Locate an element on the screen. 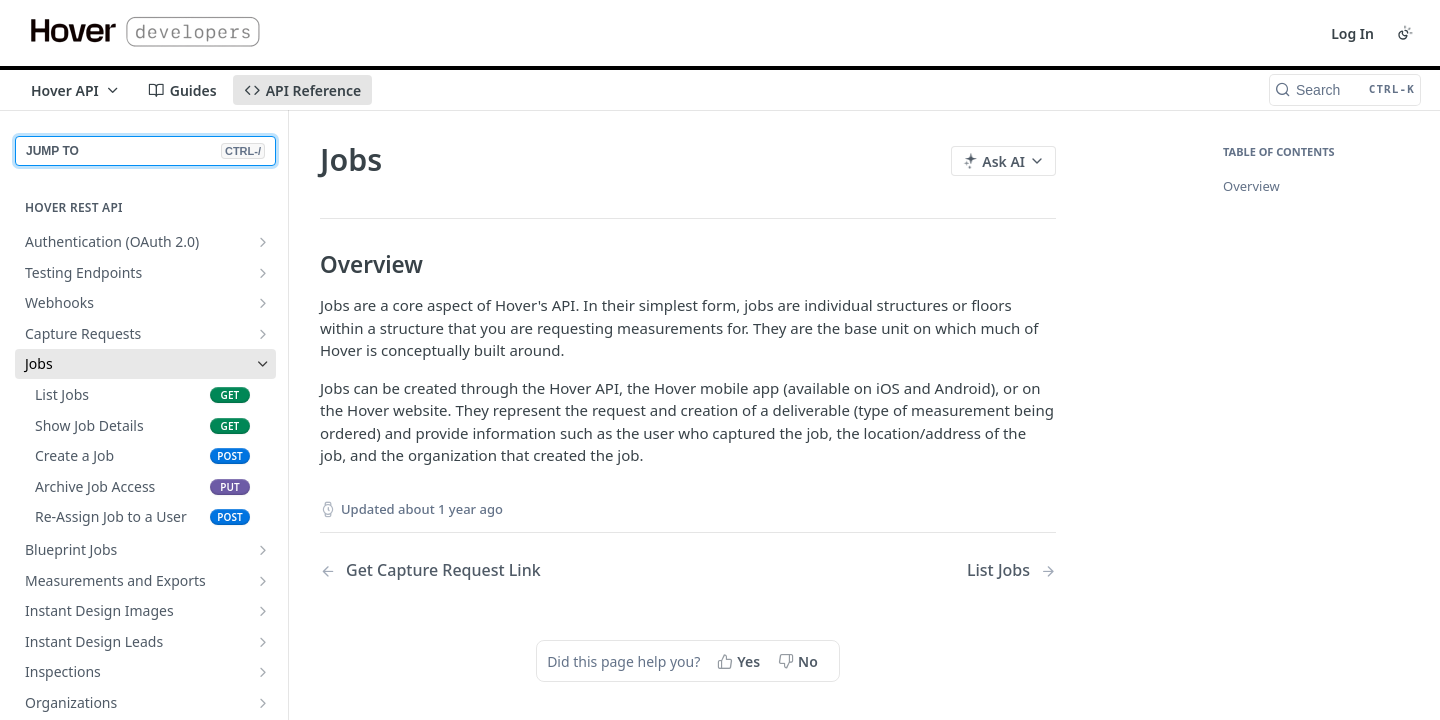 The height and width of the screenshot is (720, 1440). [Yes, this page helped me] is located at coordinates (740, 661).